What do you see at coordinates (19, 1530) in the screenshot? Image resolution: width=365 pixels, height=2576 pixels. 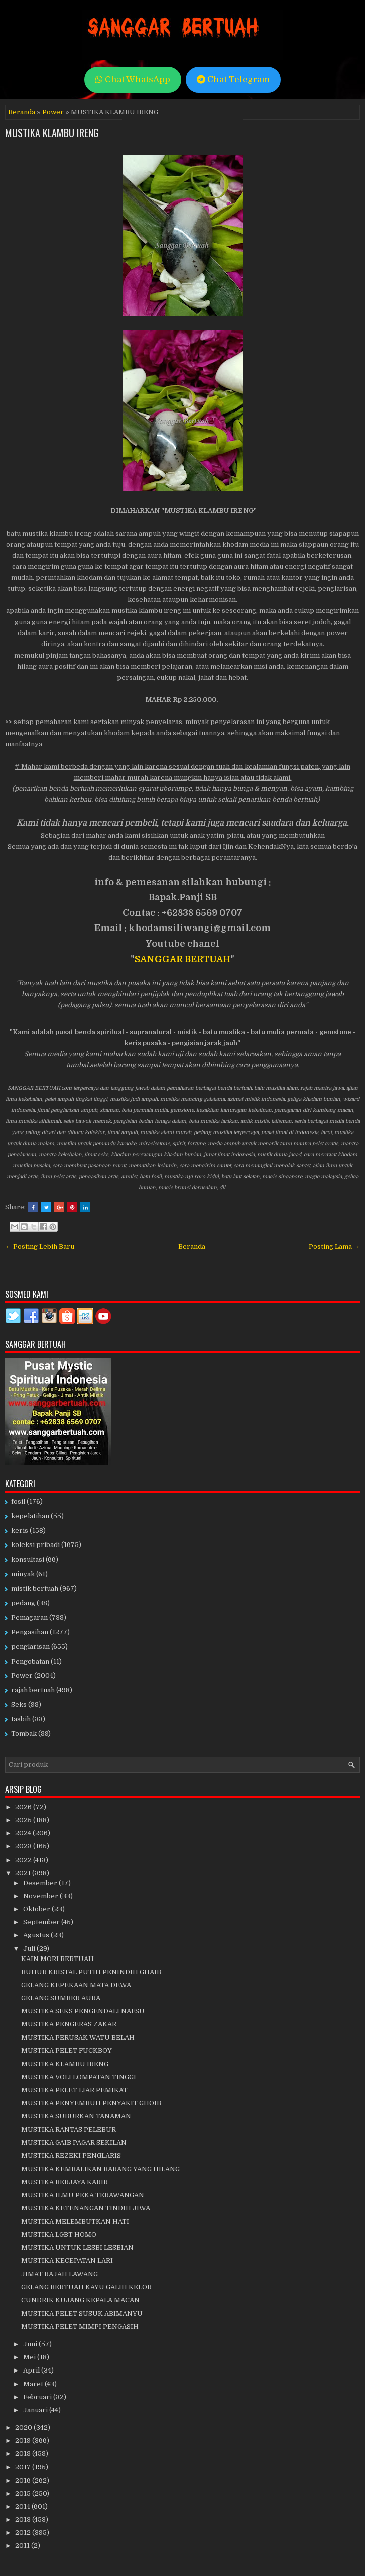 I see `keris` at bounding box center [19, 1530].